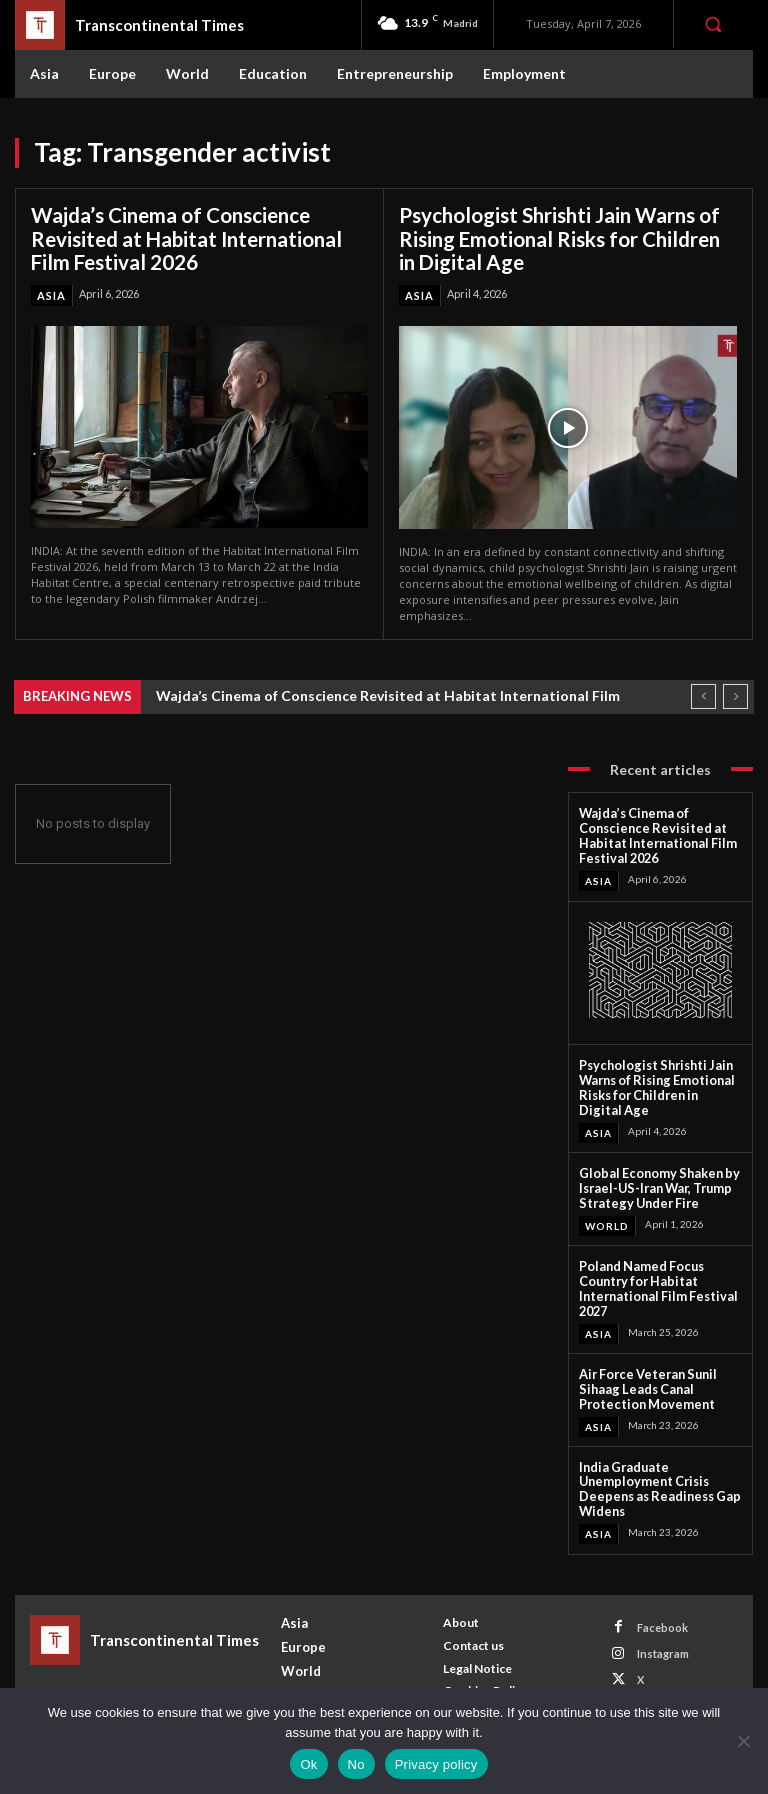  Describe the element at coordinates (51, 293) in the screenshot. I see `Asia` at that location.